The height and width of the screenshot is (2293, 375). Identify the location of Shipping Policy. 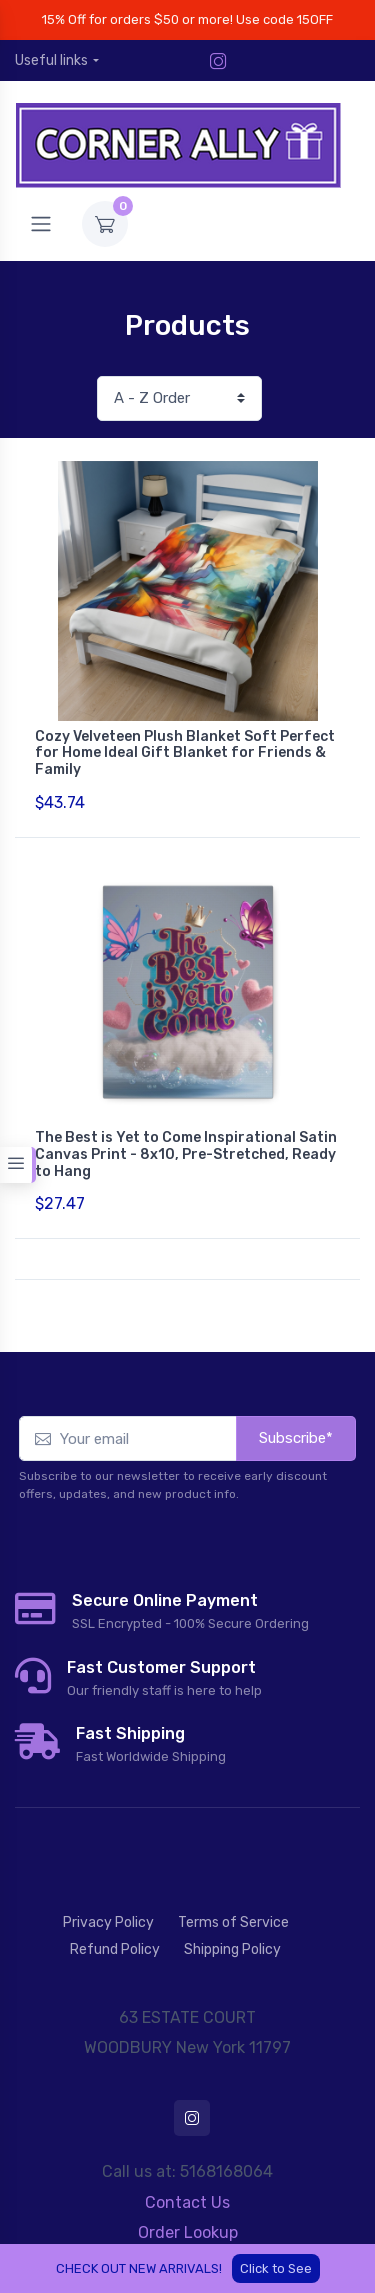
(232, 1949).